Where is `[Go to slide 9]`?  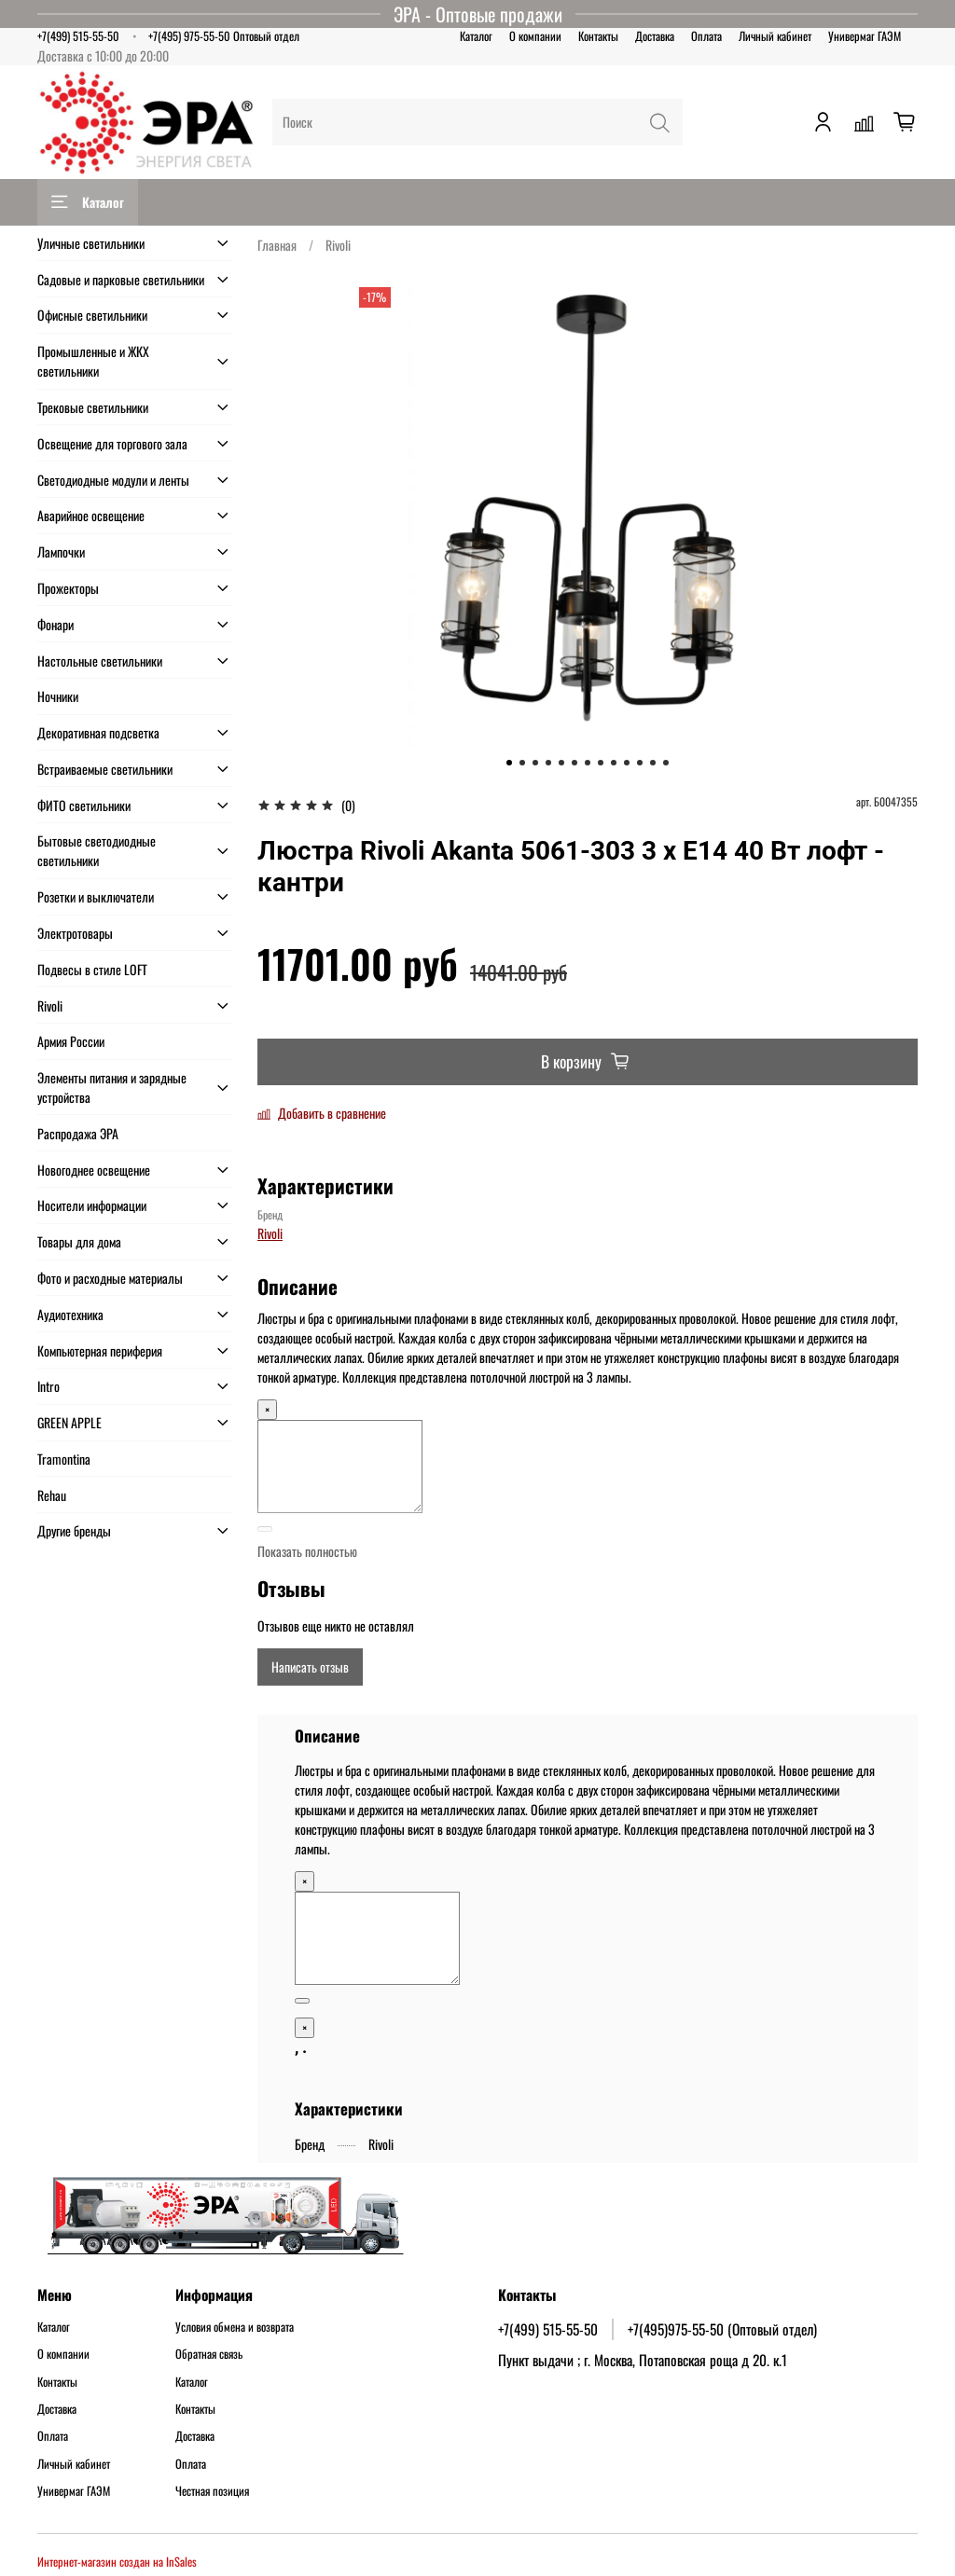
[Go to slide 9] is located at coordinates (613, 762).